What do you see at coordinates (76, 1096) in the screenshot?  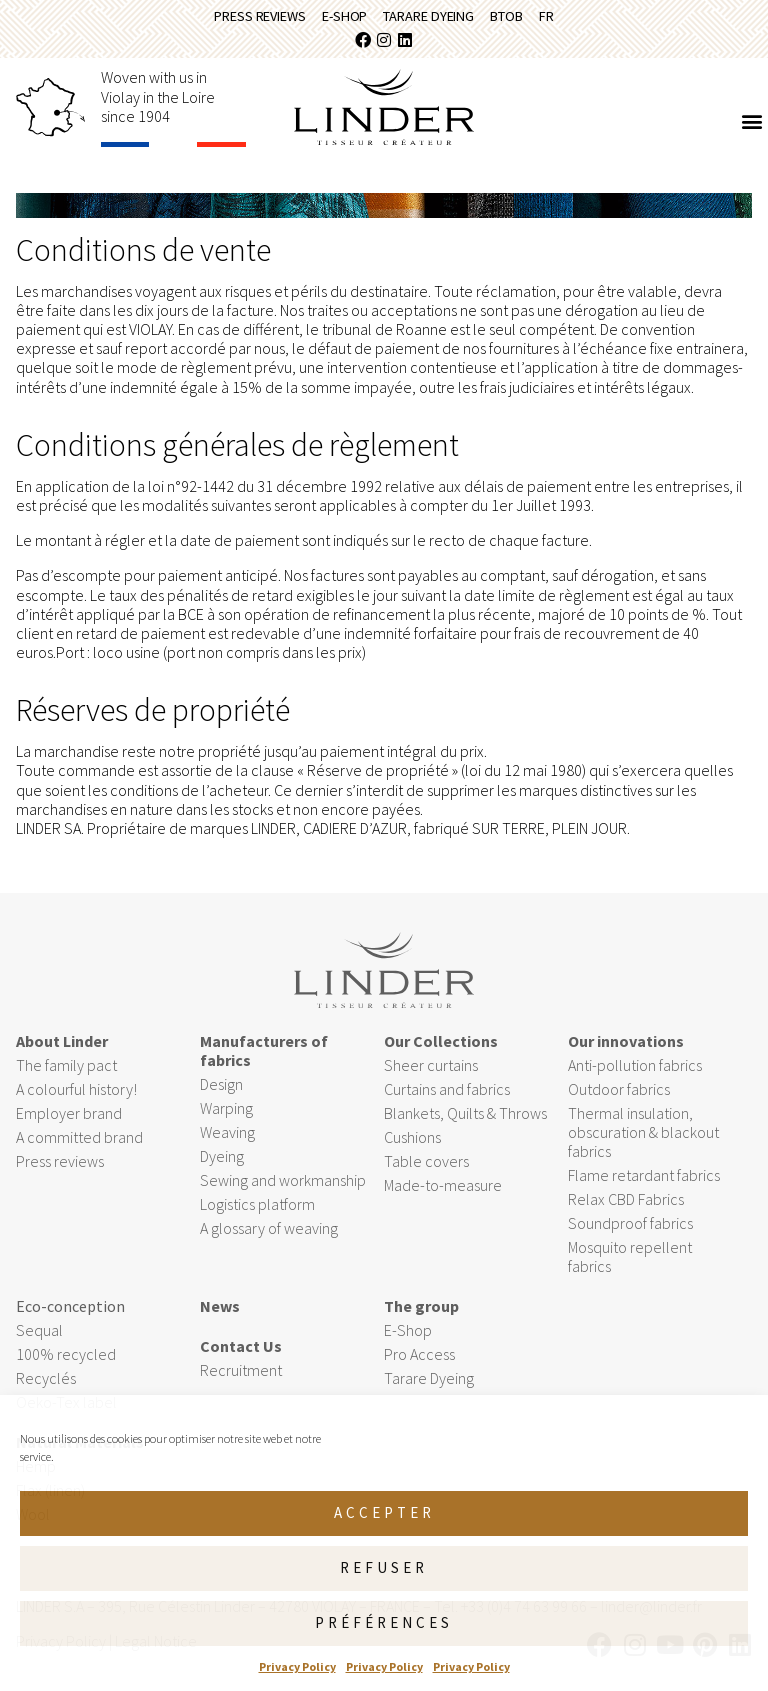 I see `A colourful history!` at bounding box center [76, 1096].